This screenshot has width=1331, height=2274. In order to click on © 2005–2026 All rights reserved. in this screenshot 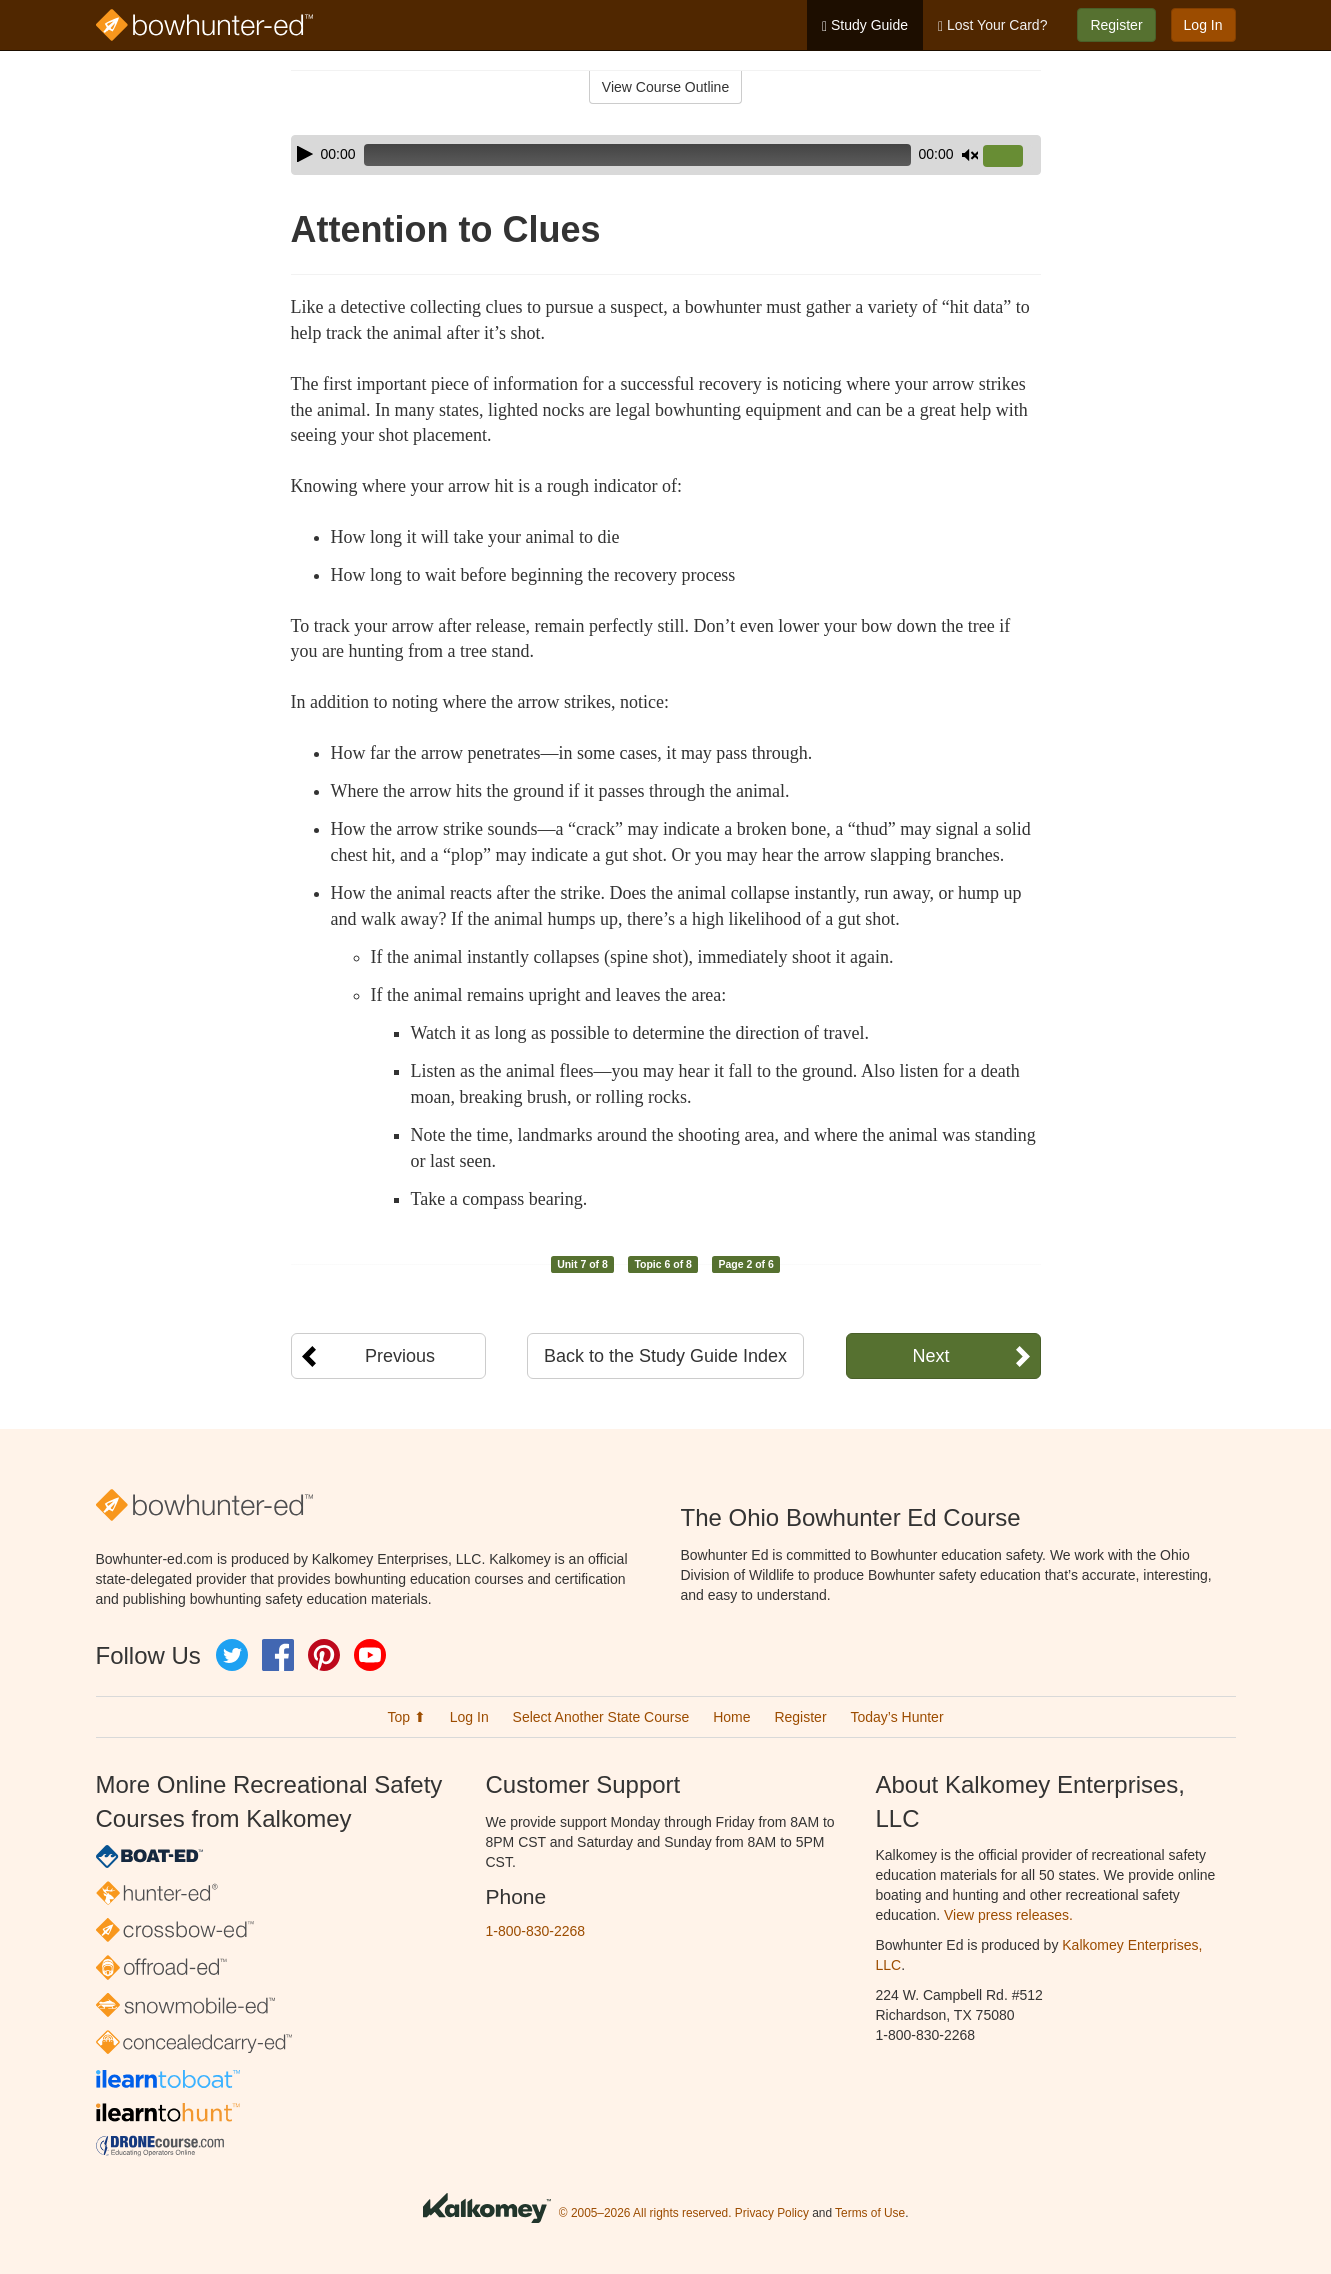, I will do `click(645, 2213)`.